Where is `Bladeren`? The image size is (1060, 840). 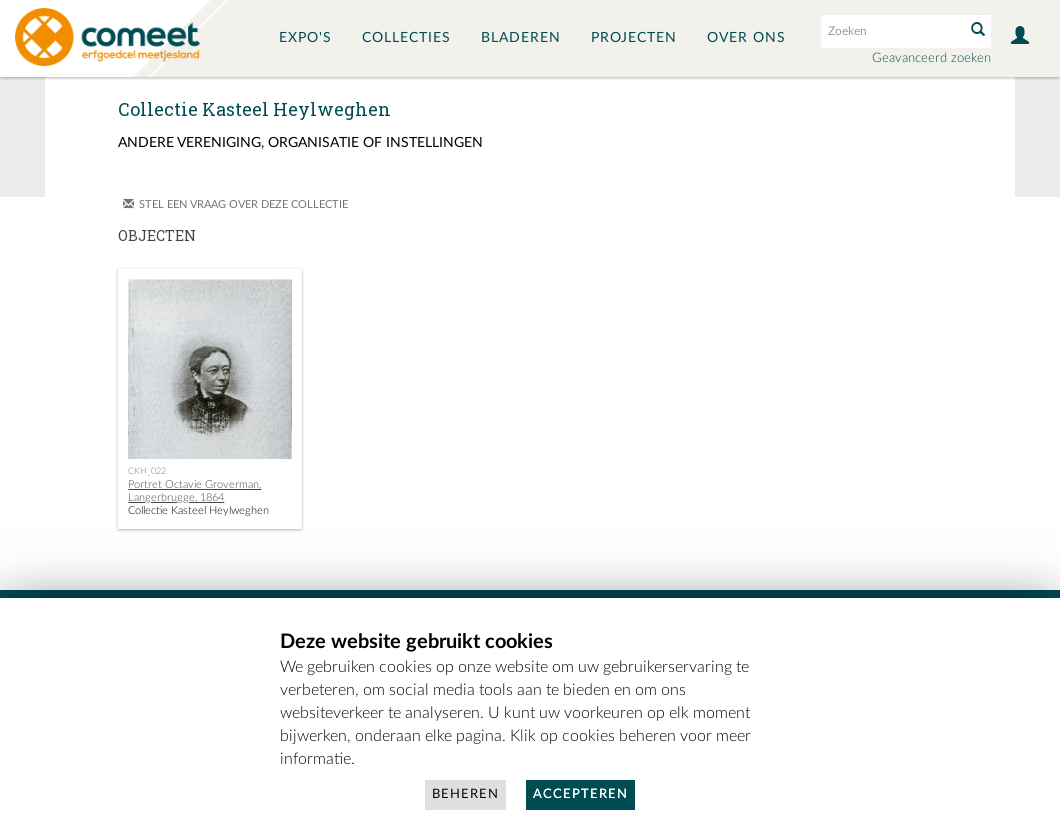 Bladeren is located at coordinates (521, 38).